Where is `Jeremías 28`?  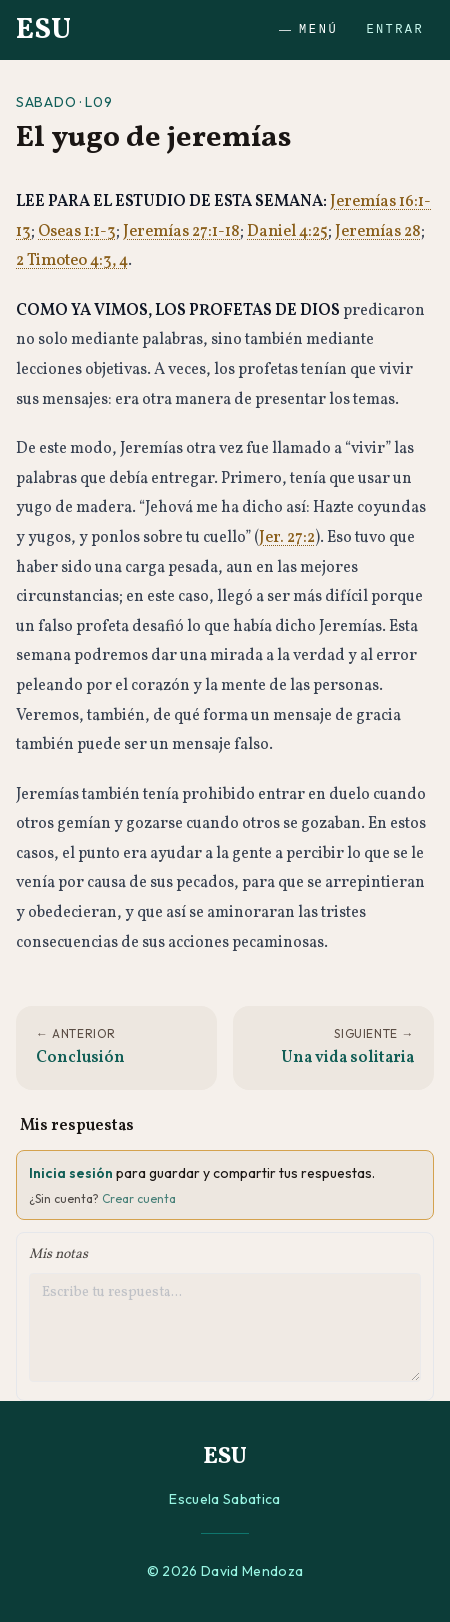
Jeremías 28 is located at coordinates (378, 232).